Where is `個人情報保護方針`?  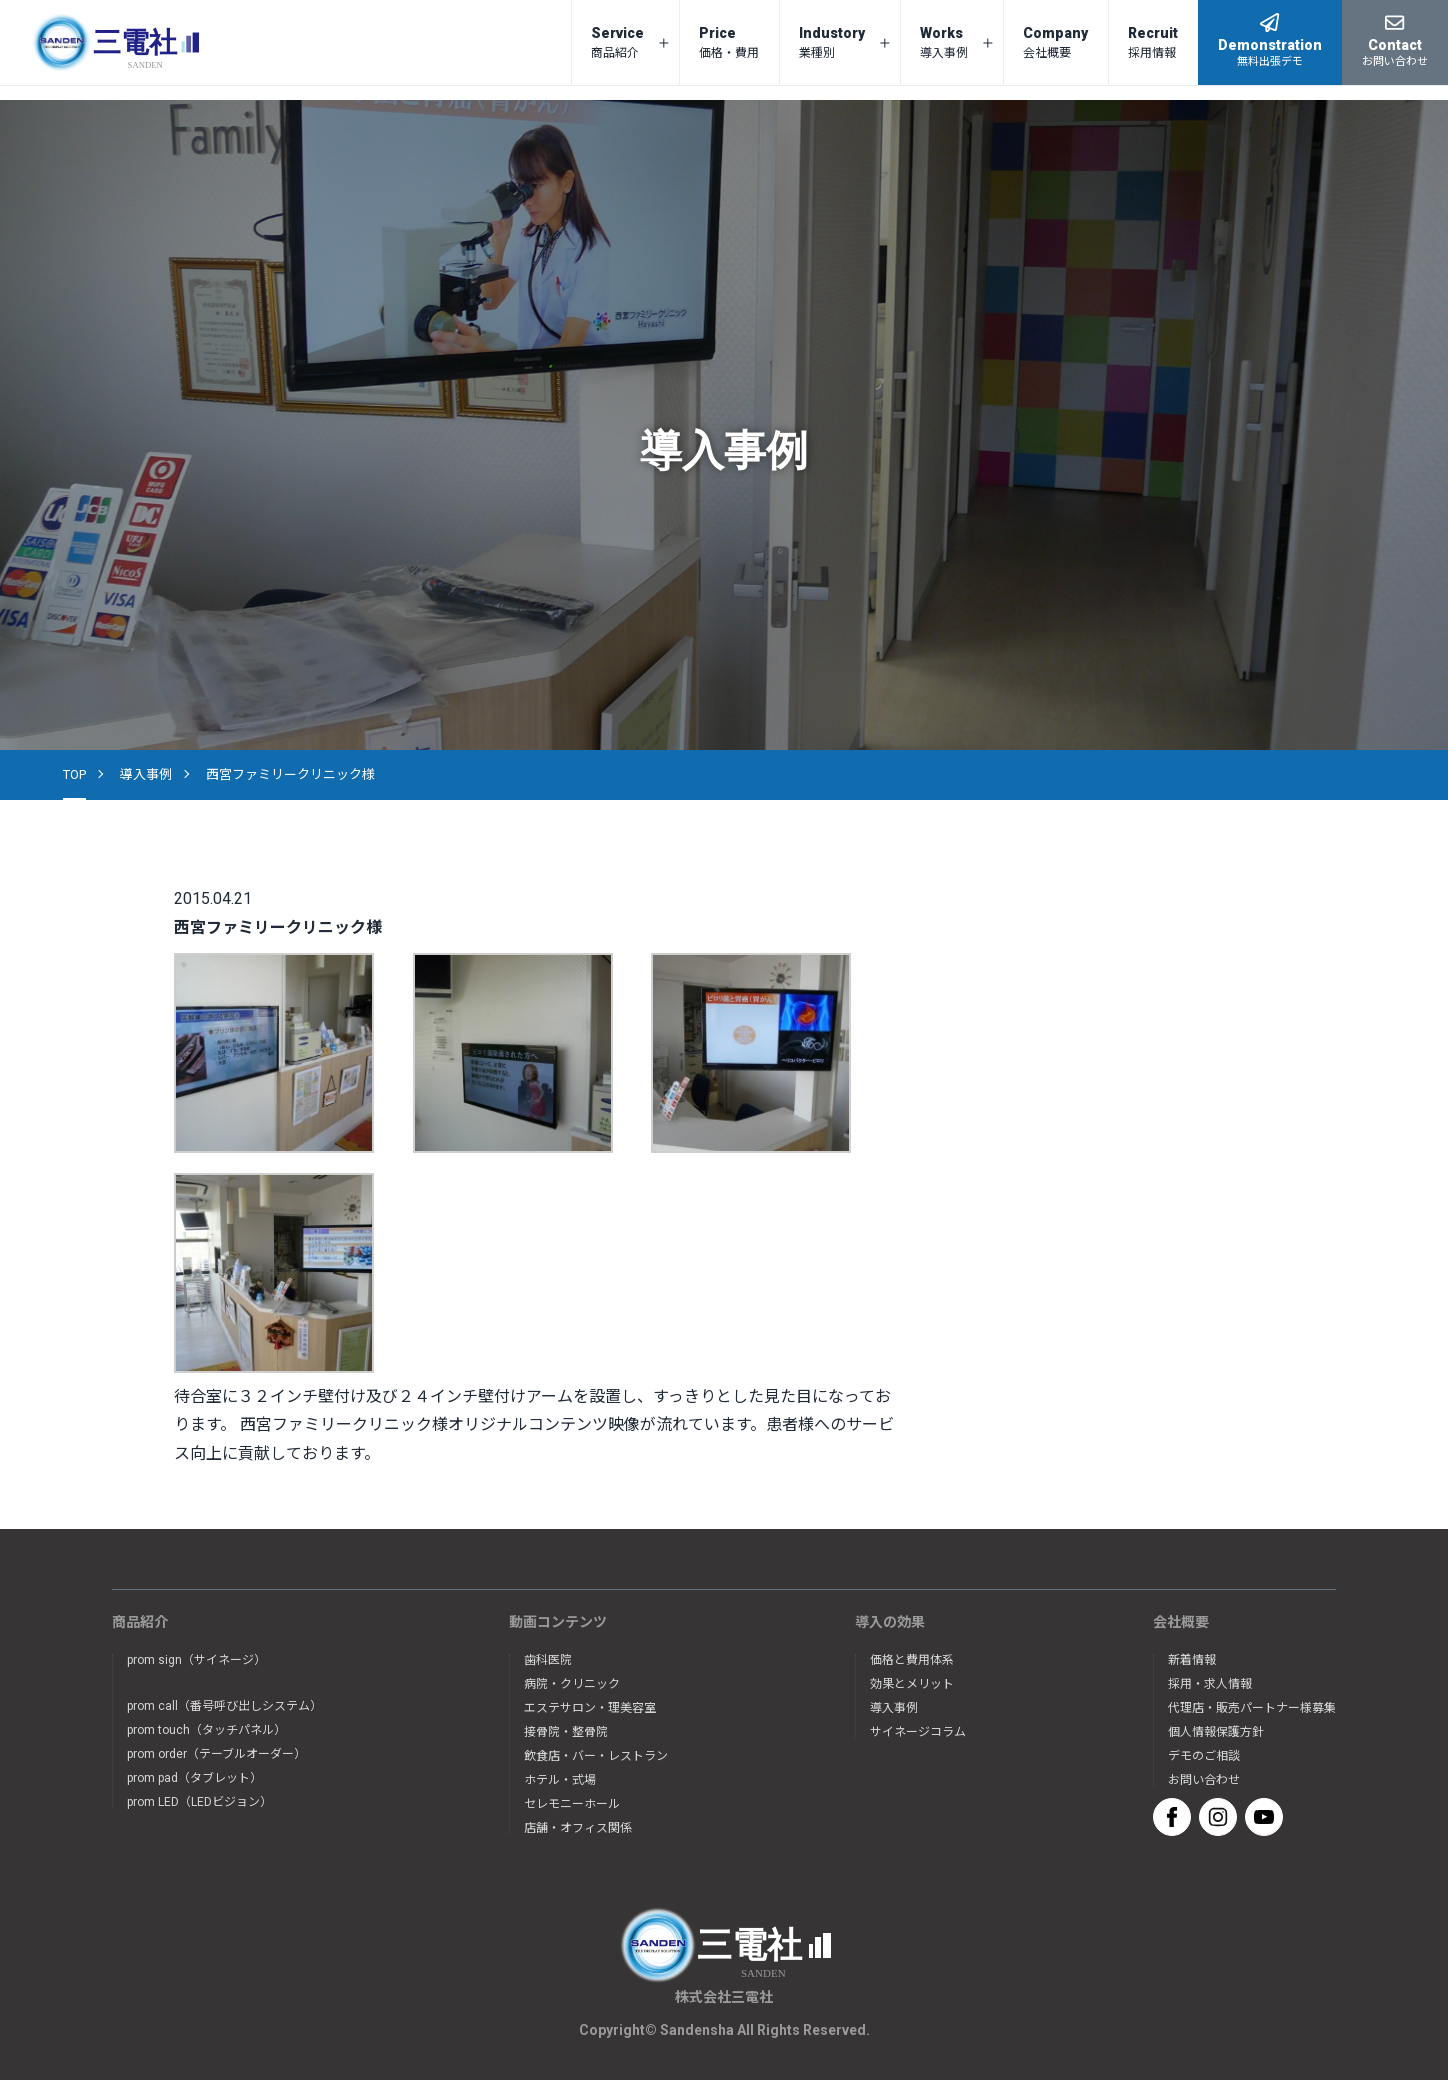
個人情報保護方針 is located at coordinates (1216, 1732).